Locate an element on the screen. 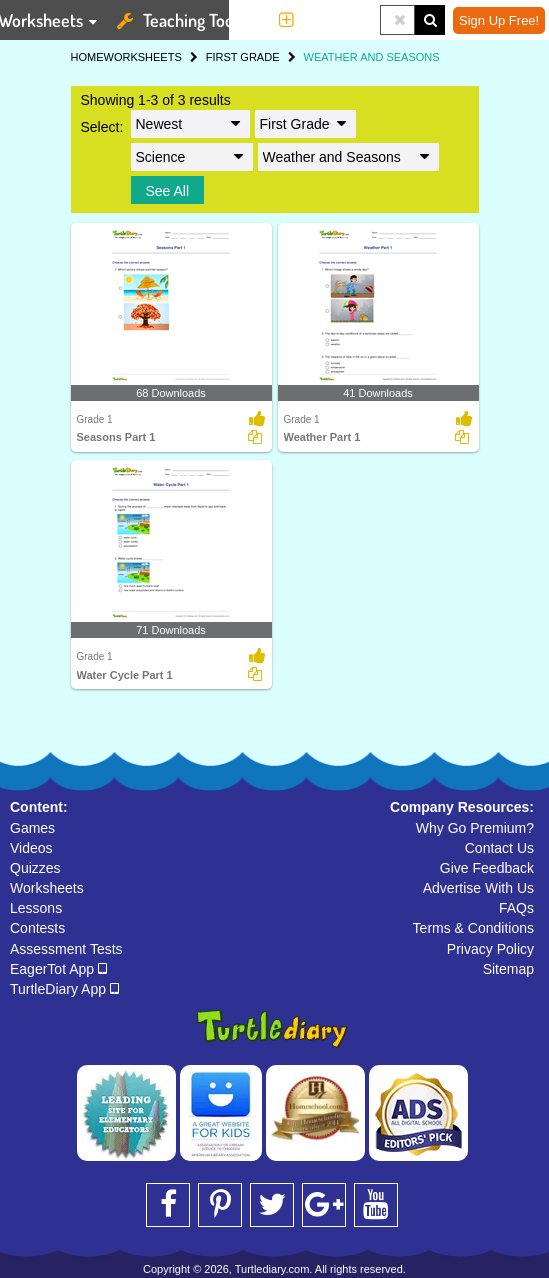 The image size is (549, 1278). Videos is located at coordinates (31, 848).